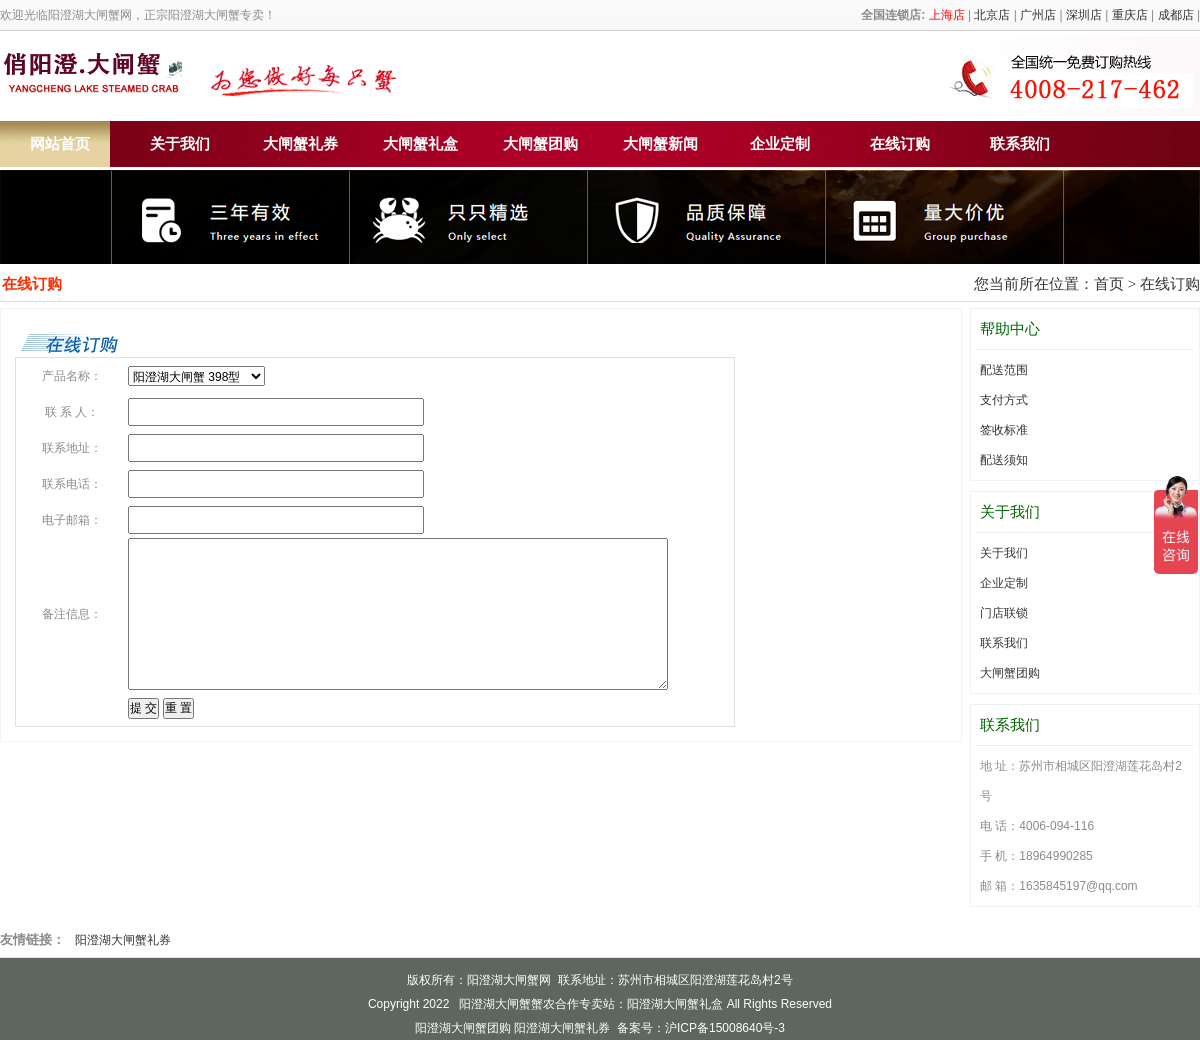  I want to click on 网站首页, so click(60, 144).